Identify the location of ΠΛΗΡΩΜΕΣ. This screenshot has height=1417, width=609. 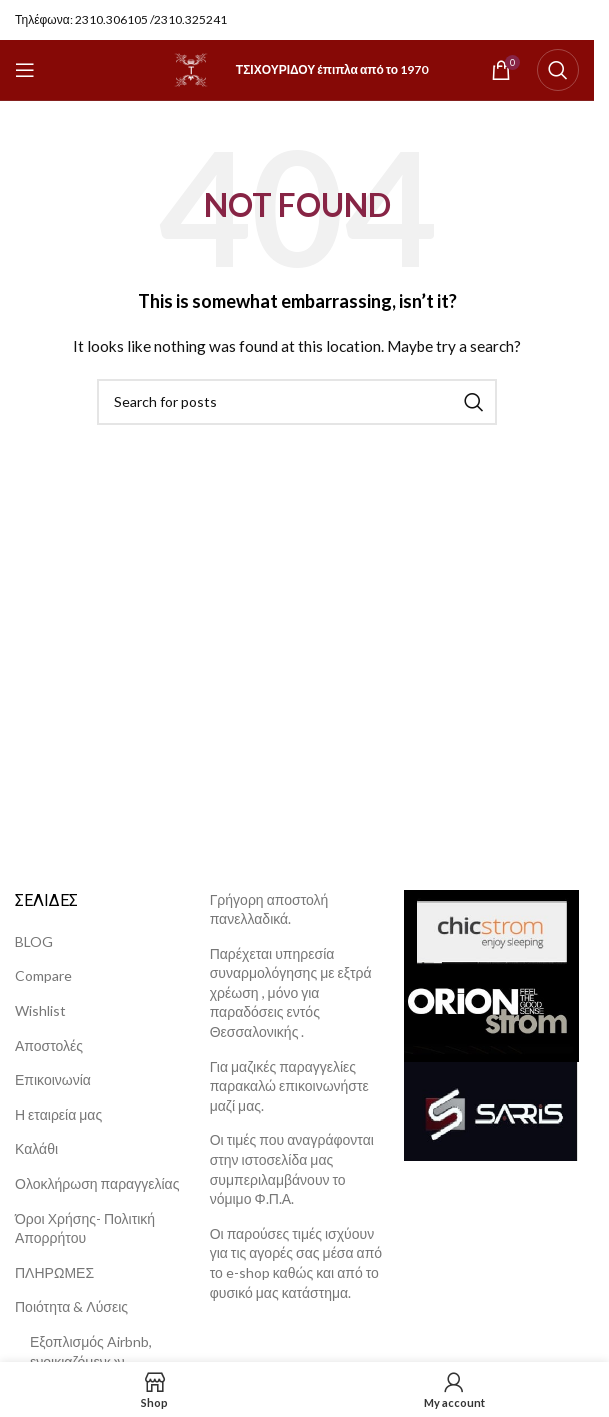
(54, 1272).